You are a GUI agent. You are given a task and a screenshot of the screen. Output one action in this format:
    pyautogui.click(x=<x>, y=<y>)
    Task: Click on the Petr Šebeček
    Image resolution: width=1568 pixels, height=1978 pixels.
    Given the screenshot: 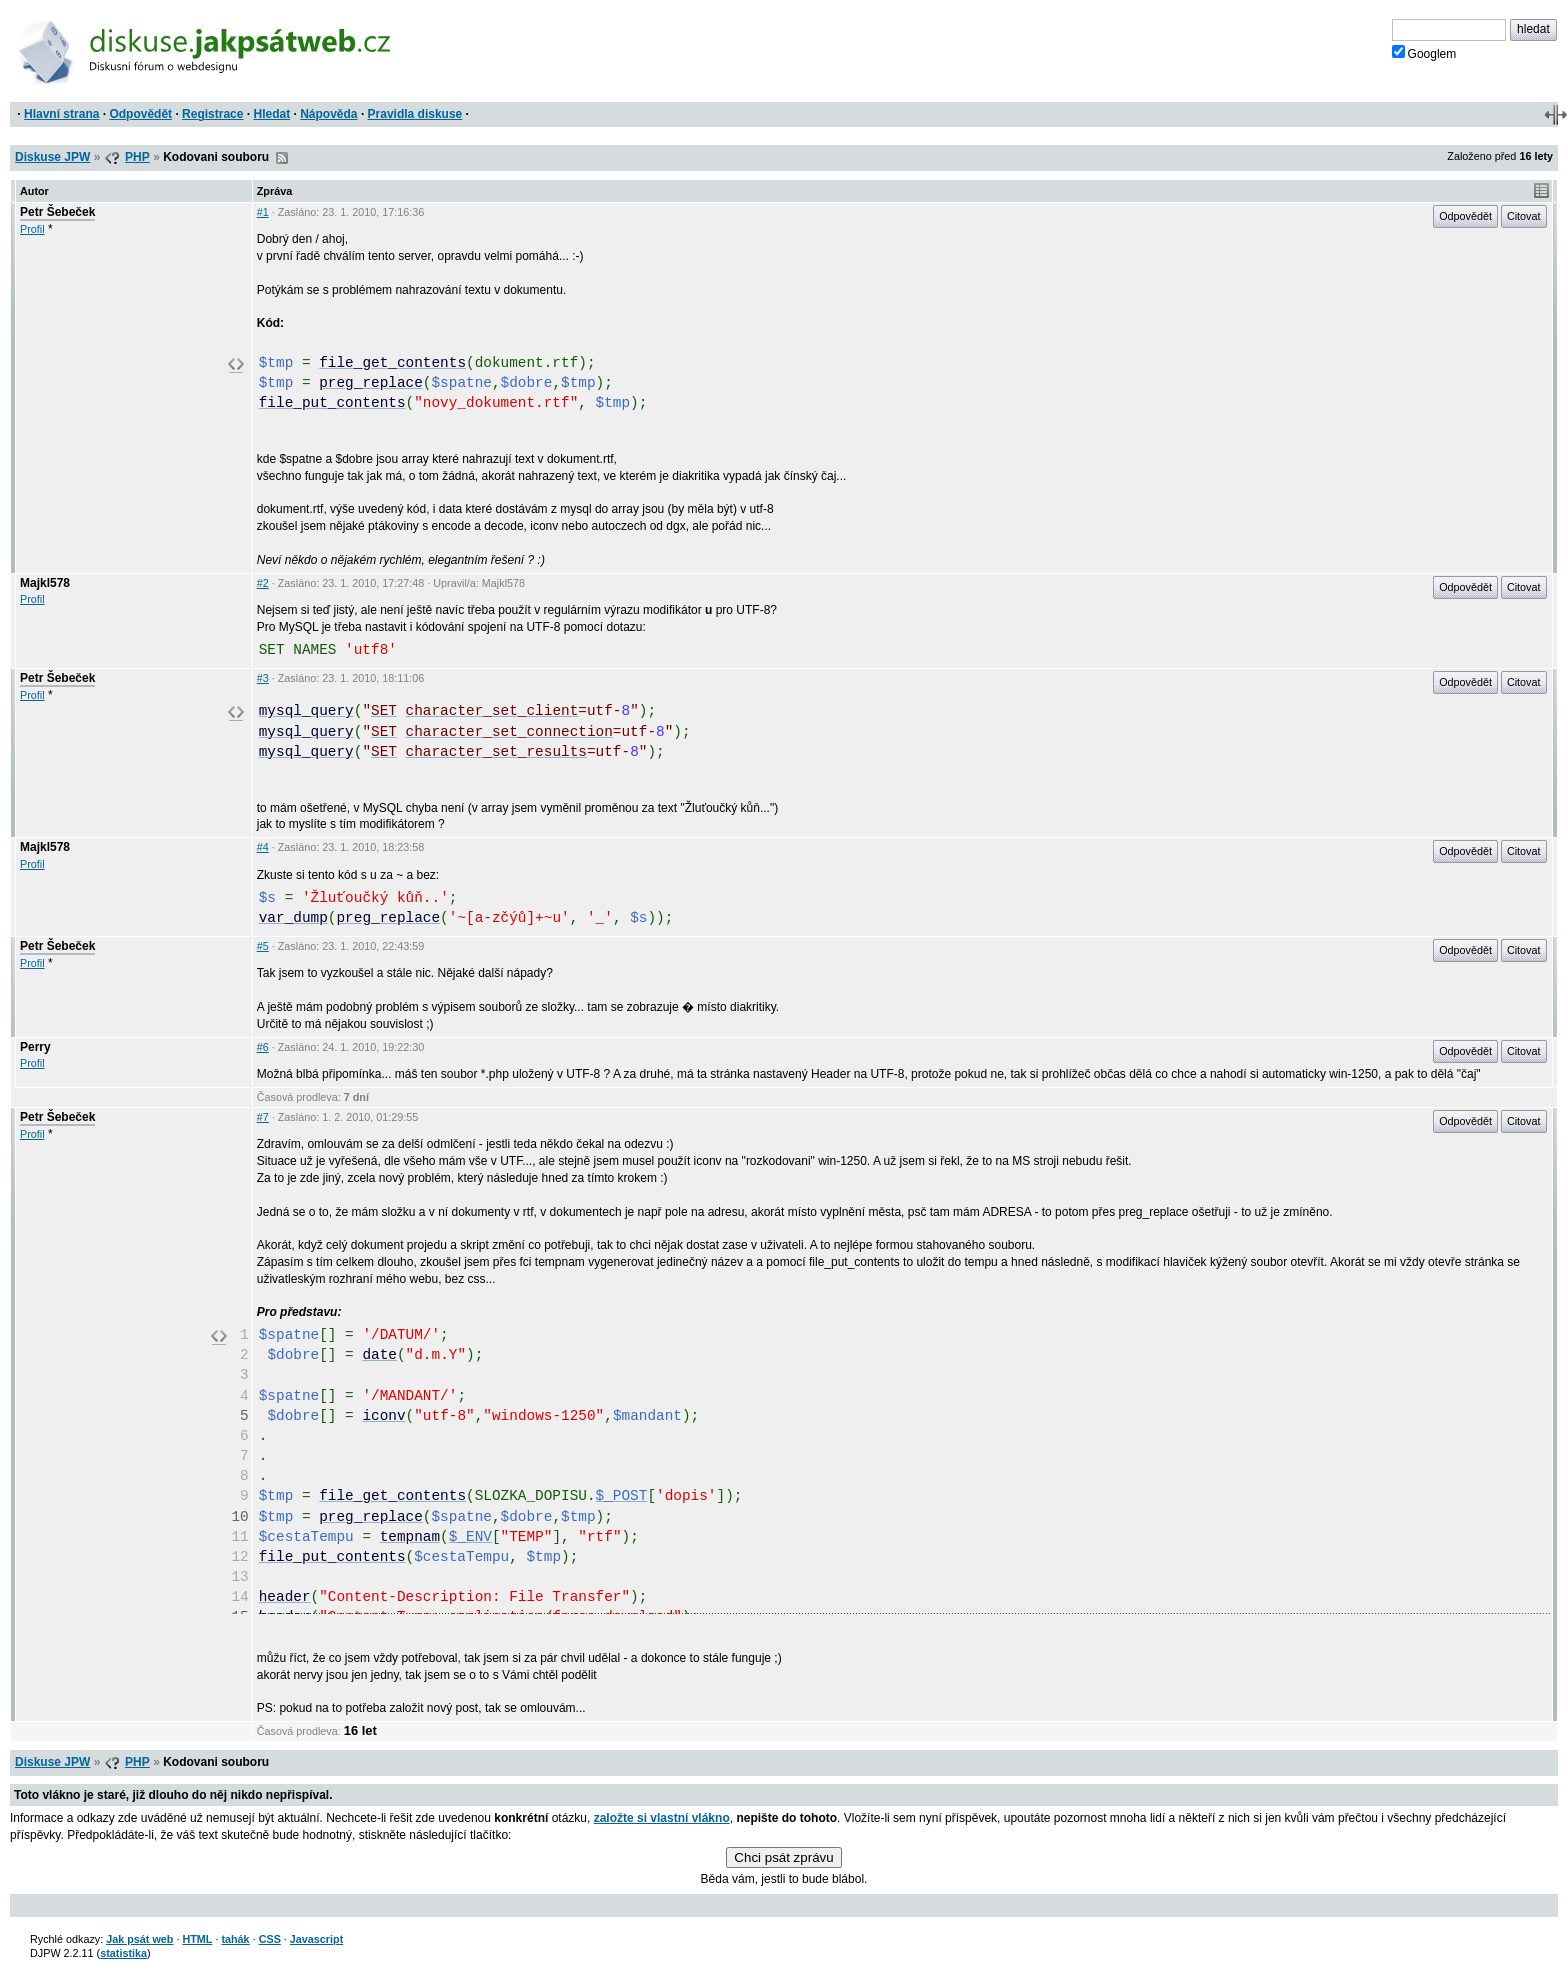 What is the action you would take?
    pyautogui.click(x=57, y=212)
    